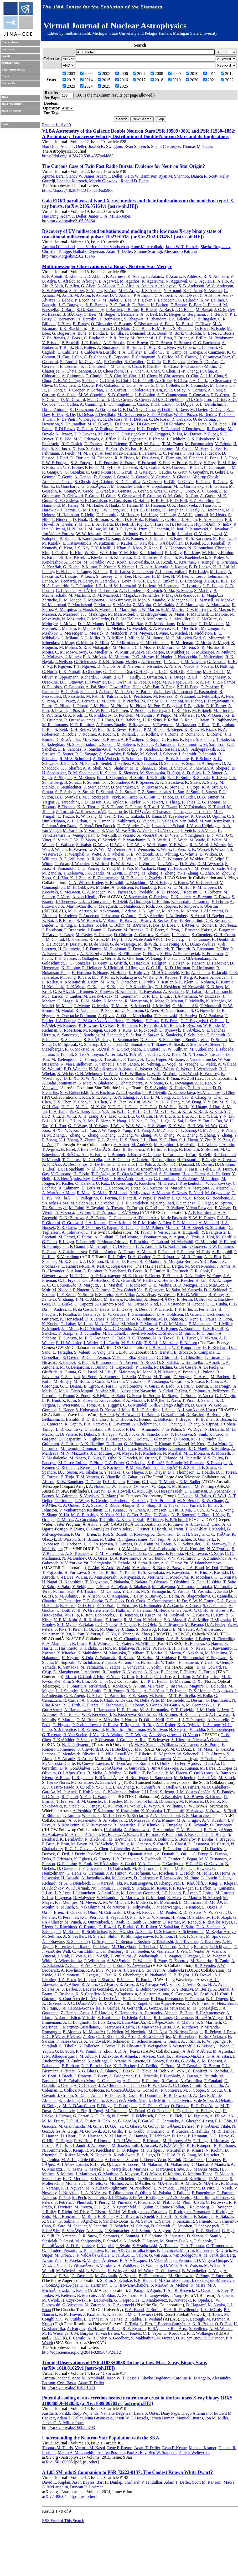 The height and width of the screenshot is (2576, 238). Describe the element at coordinates (152, 1773) in the screenshot. I see `T. PeÃ±uela` at that location.